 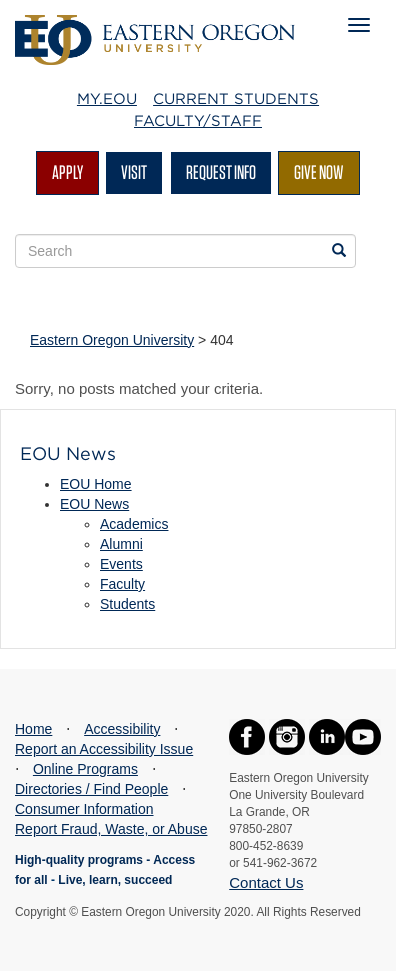 What do you see at coordinates (67, 172) in the screenshot?
I see `Apply [Apply for admission at EOU]` at bounding box center [67, 172].